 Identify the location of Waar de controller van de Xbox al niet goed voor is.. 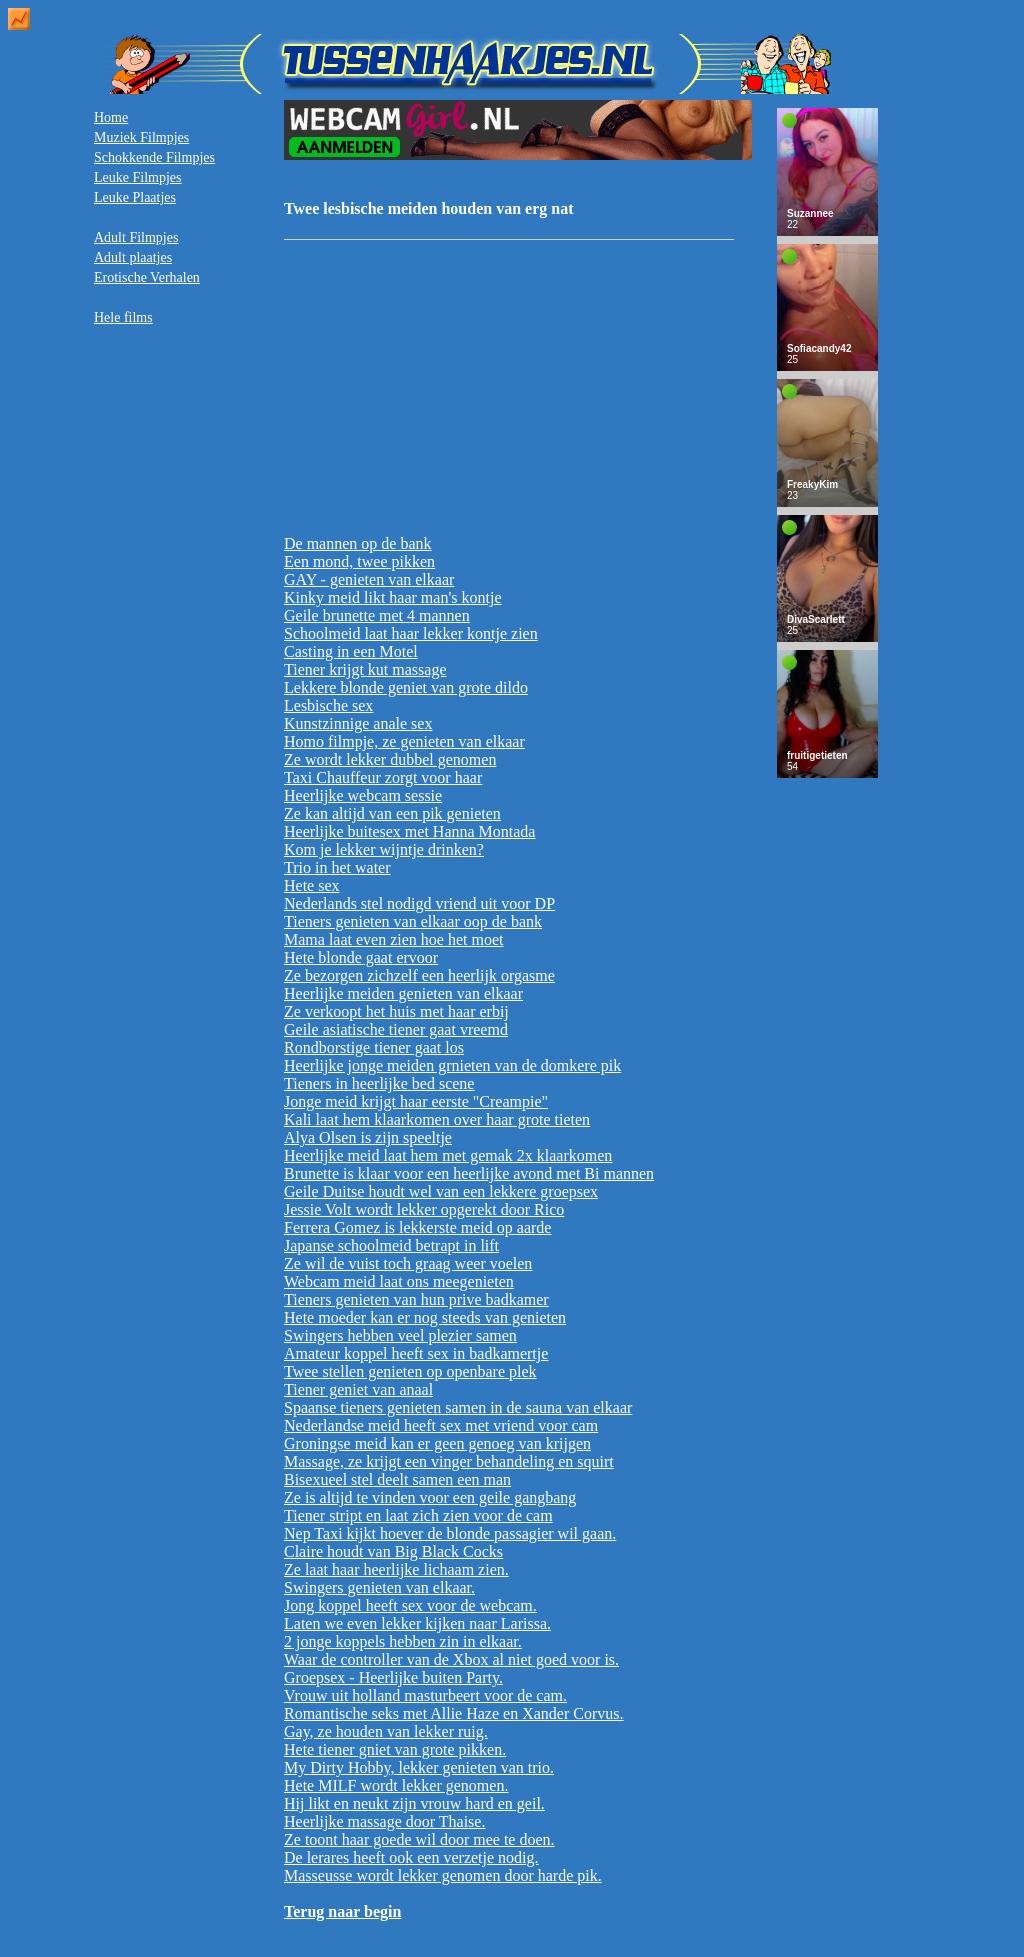
(451, 1659).